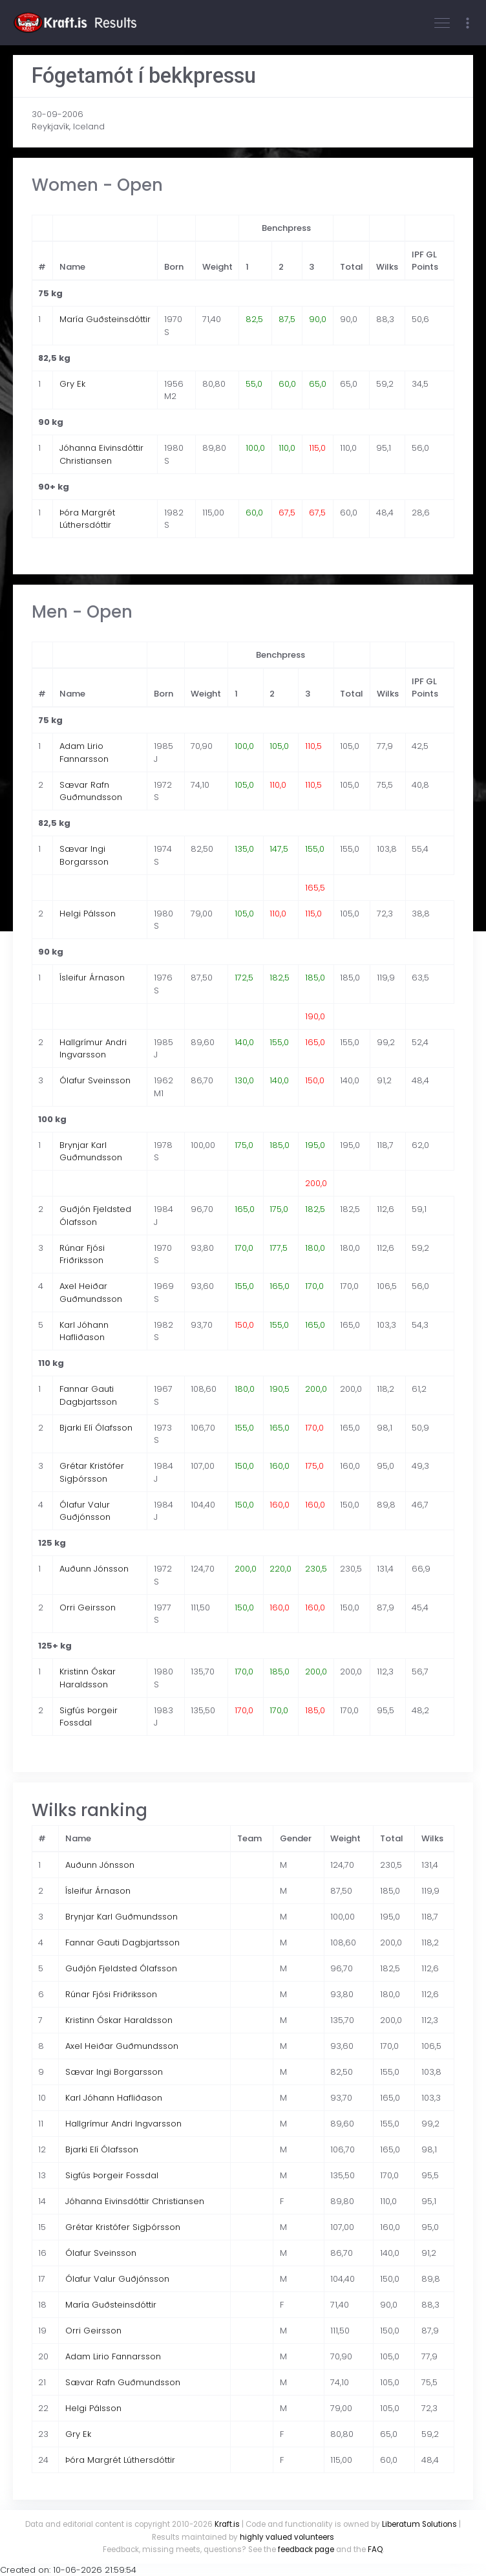  What do you see at coordinates (84, 752) in the screenshot?
I see `Adam Lirio Fannarsson` at bounding box center [84, 752].